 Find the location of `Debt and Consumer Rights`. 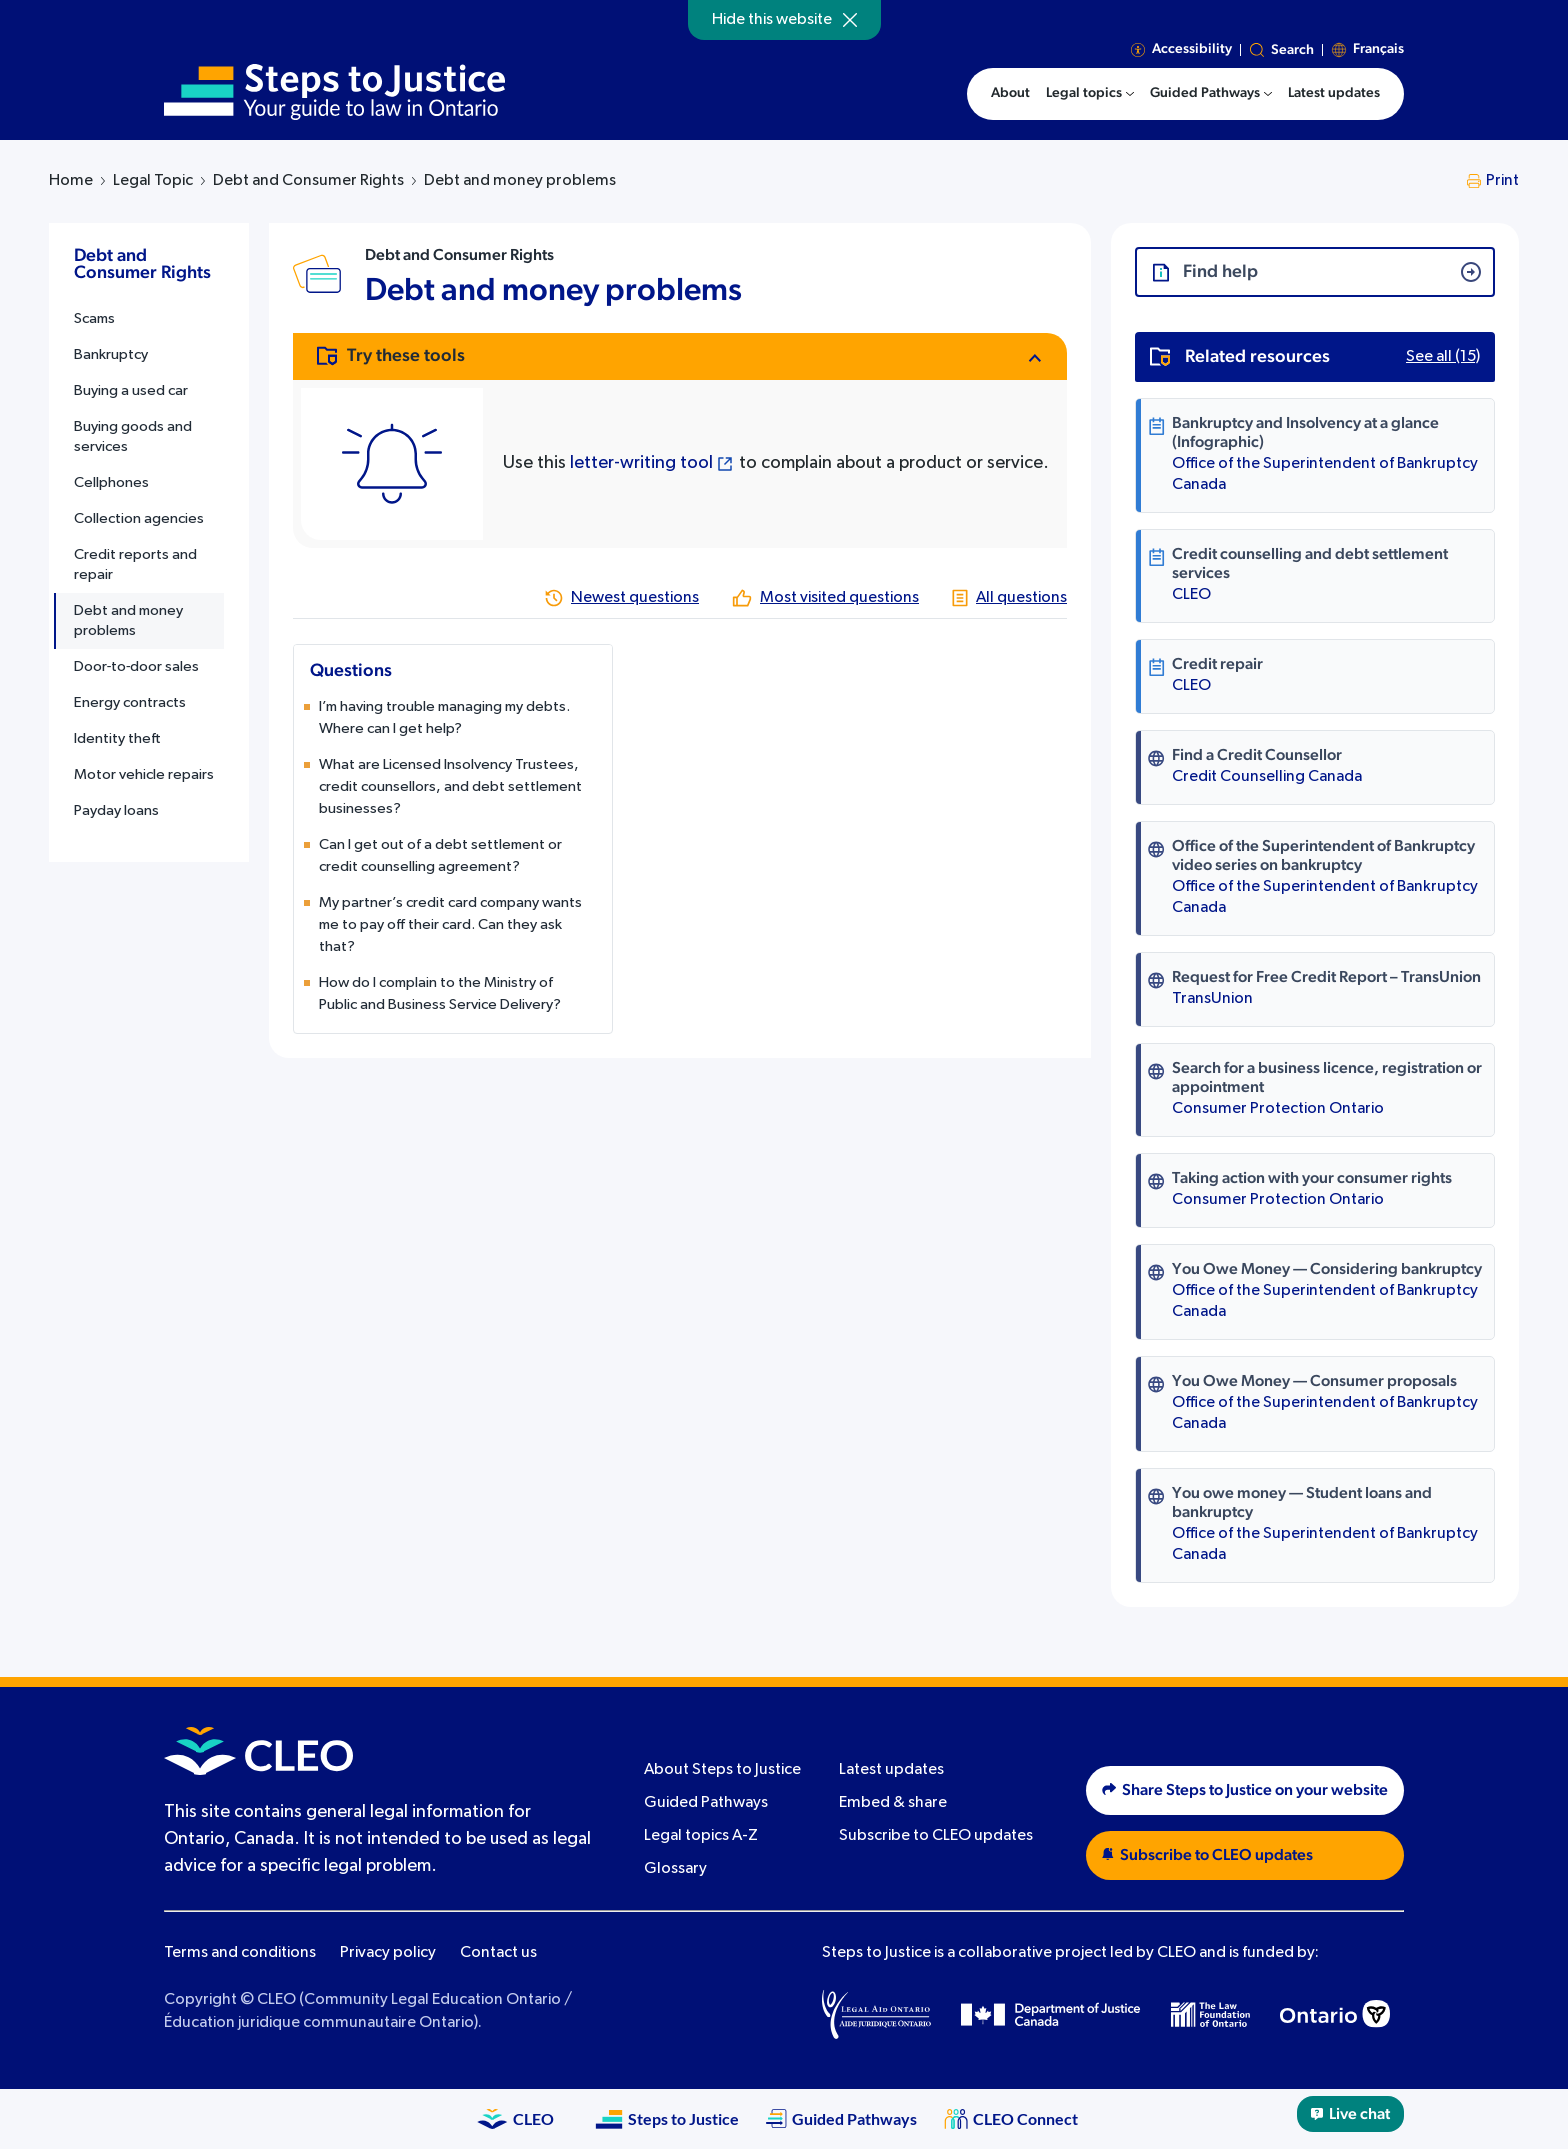

Debt and Consumer Rights is located at coordinates (308, 181).